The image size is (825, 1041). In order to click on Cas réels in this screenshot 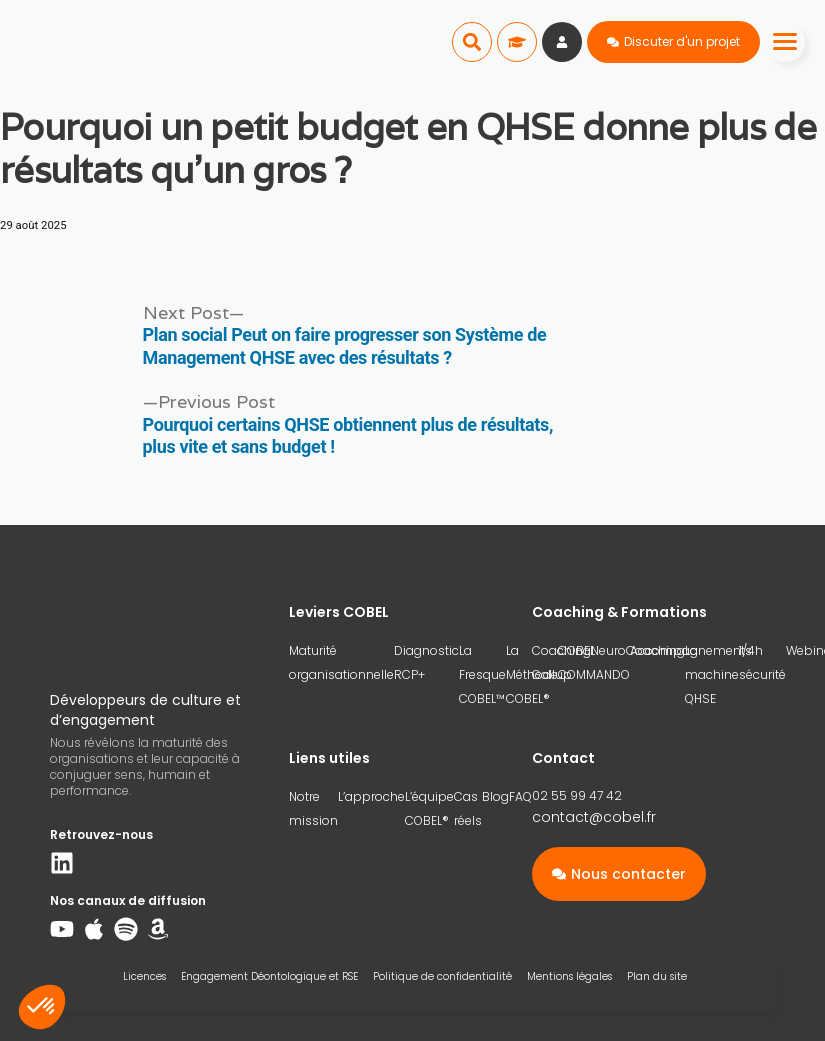, I will do `click(468, 808)`.